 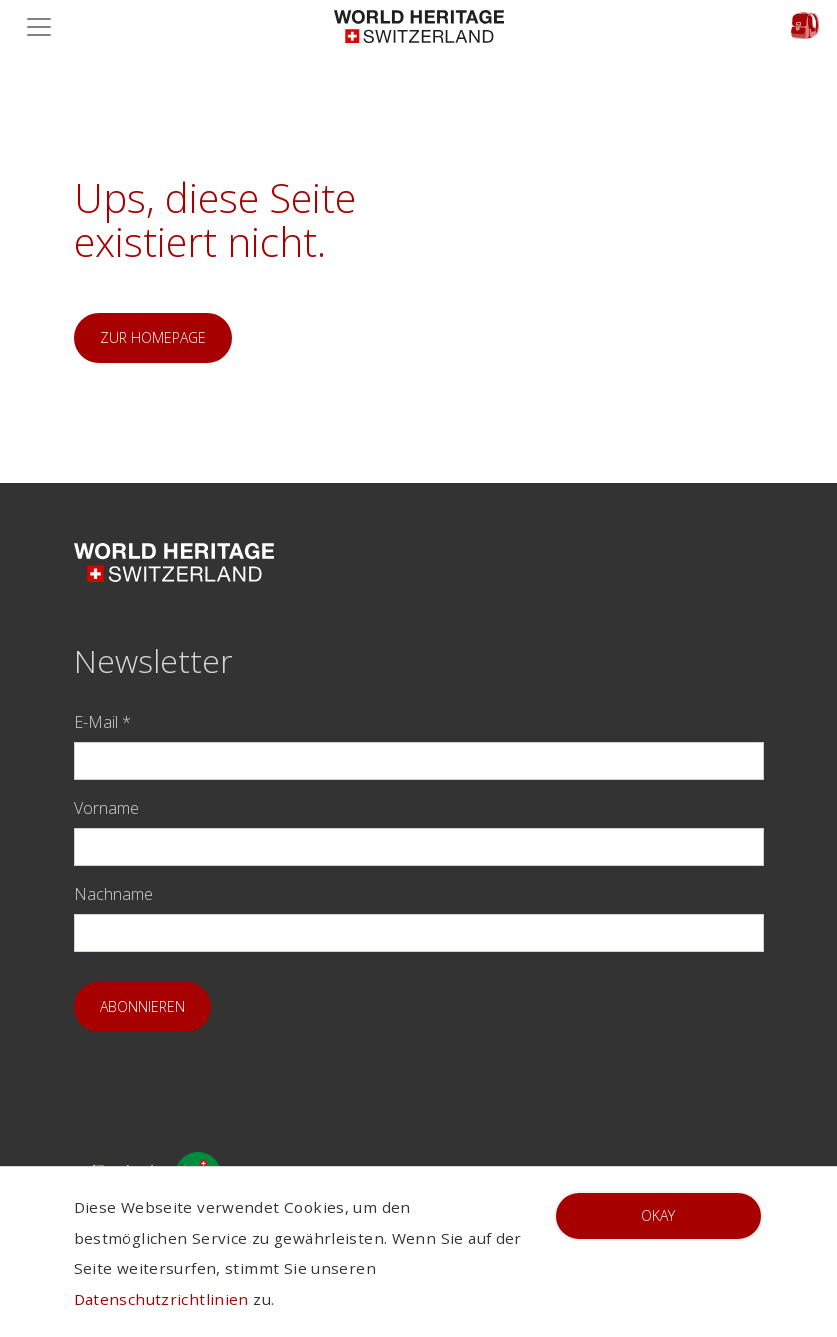 What do you see at coordinates (161, 1299) in the screenshot?
I see `Datenschutzrichtlinien` at bounding box center [161, 1299].